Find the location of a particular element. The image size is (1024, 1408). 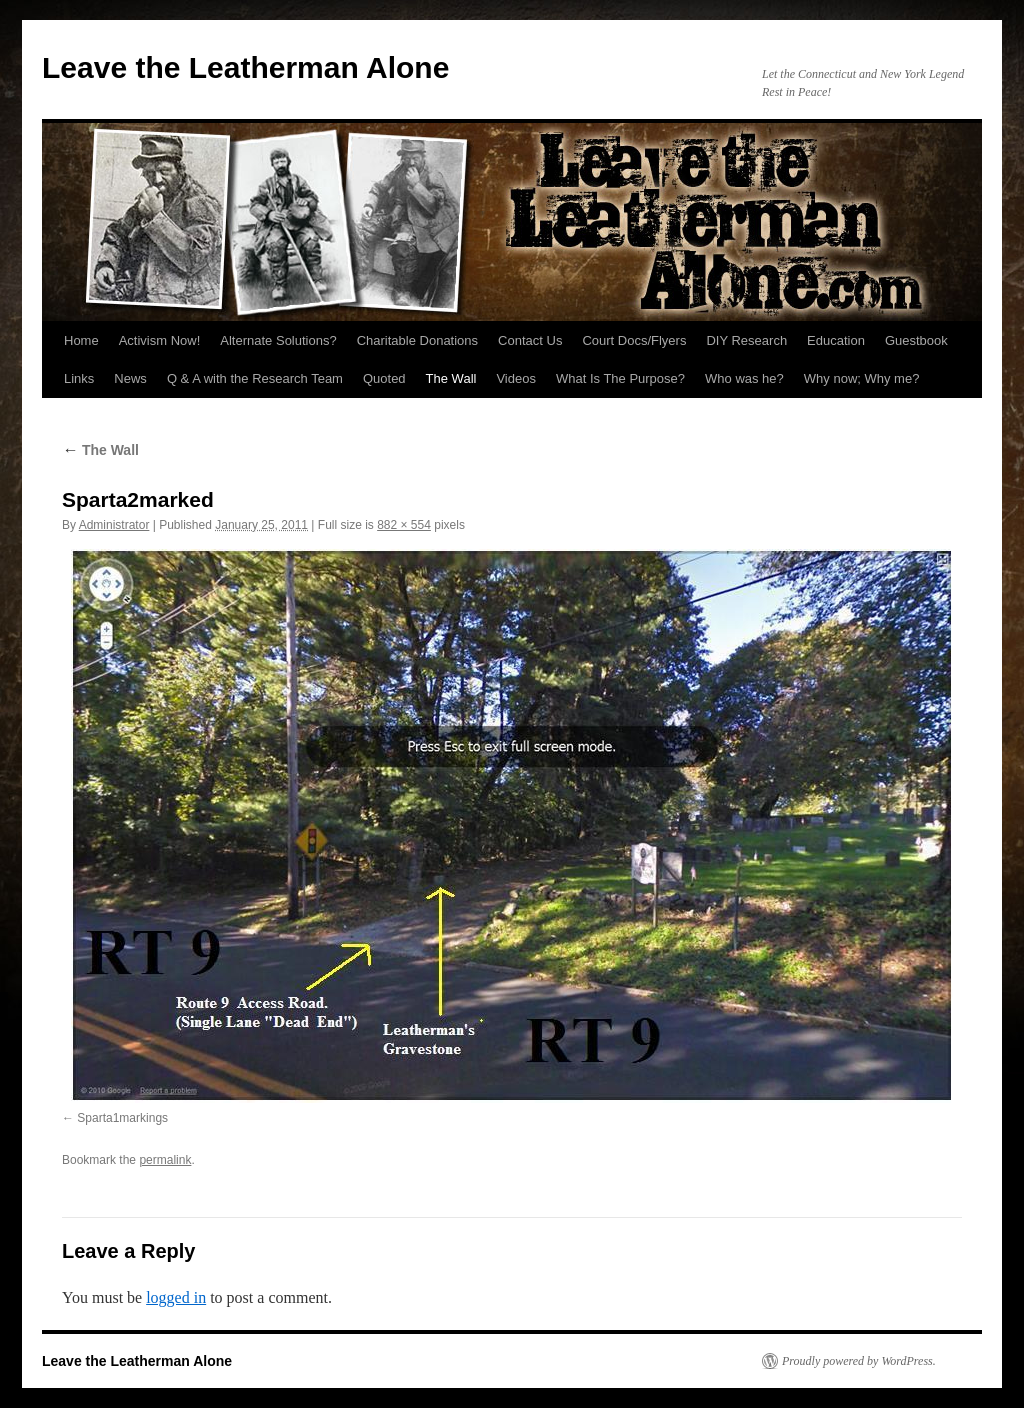

Administrator is located at coordinates (114, 525).